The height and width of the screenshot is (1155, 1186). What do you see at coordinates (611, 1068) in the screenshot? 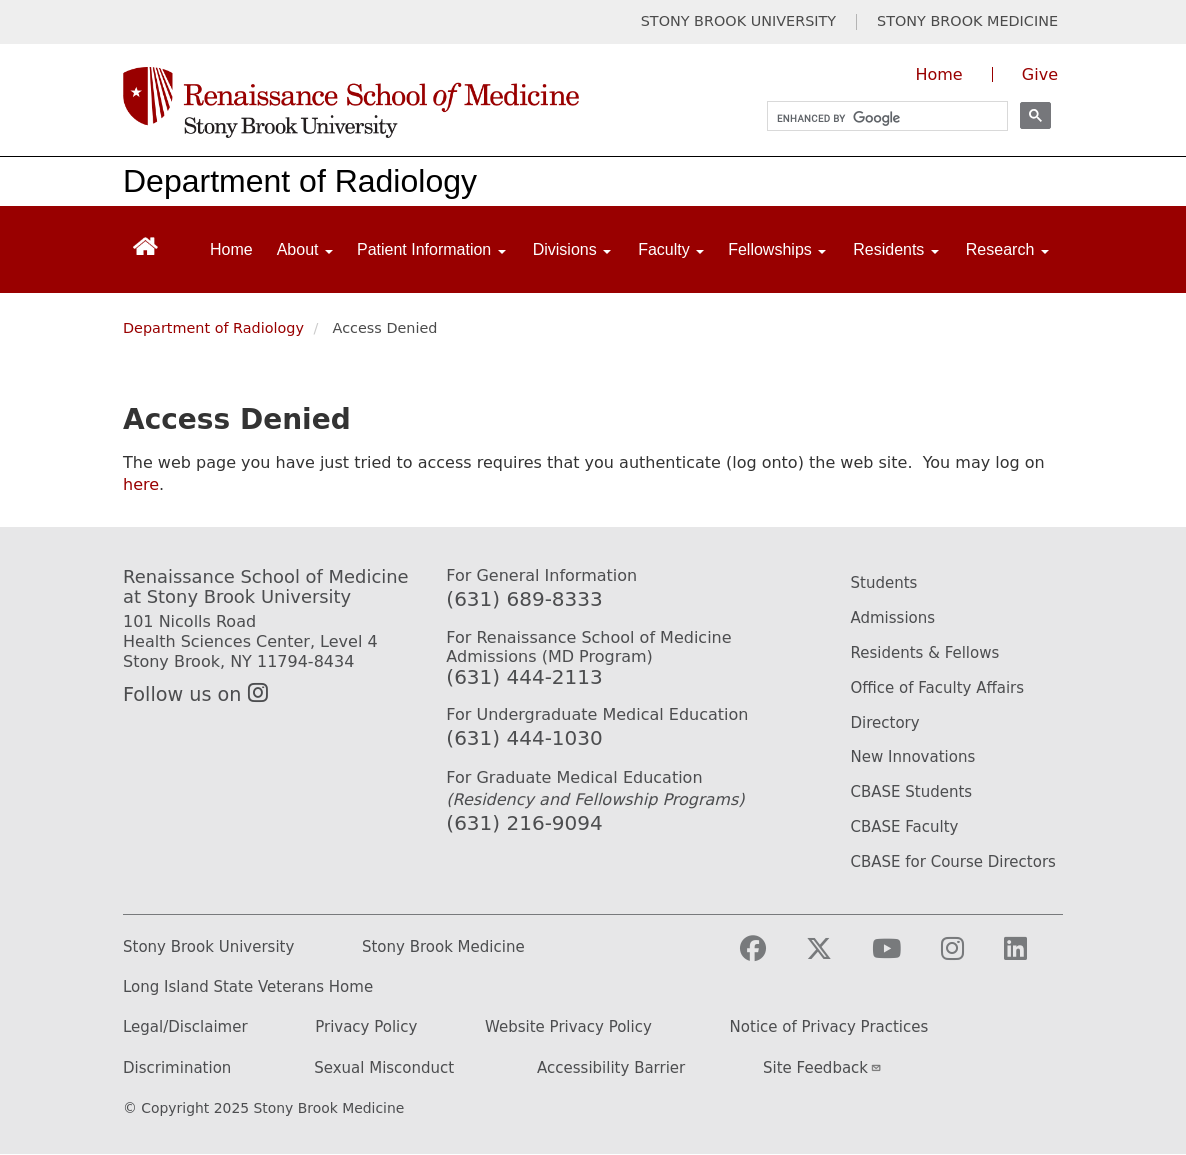
I see `Accessibility Barrier` at bounding box center [611, 1068].